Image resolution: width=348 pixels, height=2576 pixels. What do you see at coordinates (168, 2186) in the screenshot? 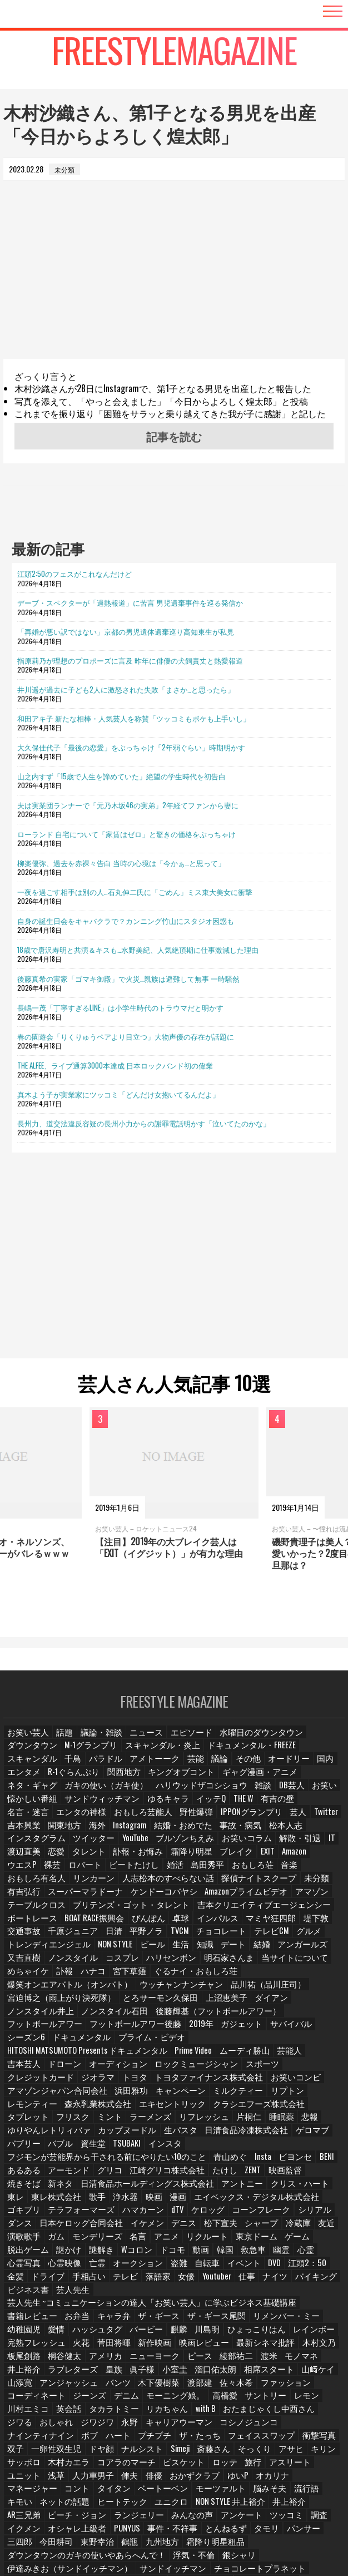
I see `ゲーム` at bounding box center [168, 2186].